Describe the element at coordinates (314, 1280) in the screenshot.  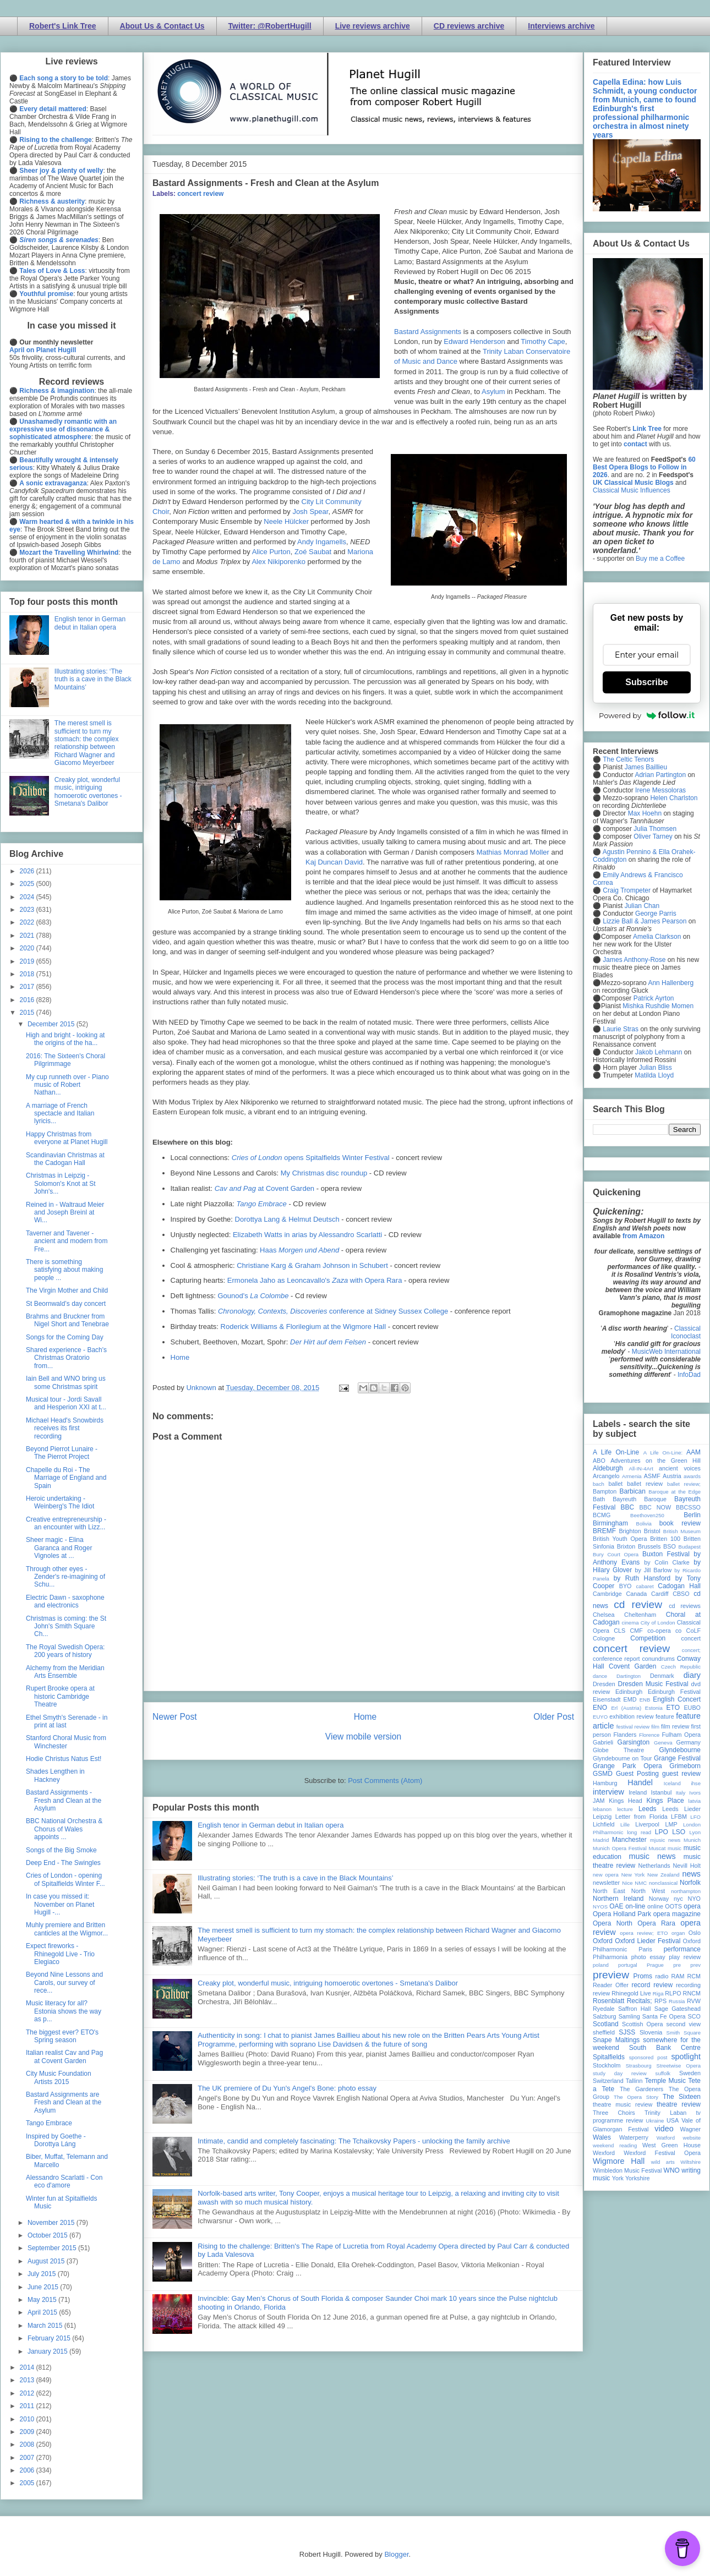
I see `Ermonela Jaho as Leoncavallo's with Opera Rara` at that location.